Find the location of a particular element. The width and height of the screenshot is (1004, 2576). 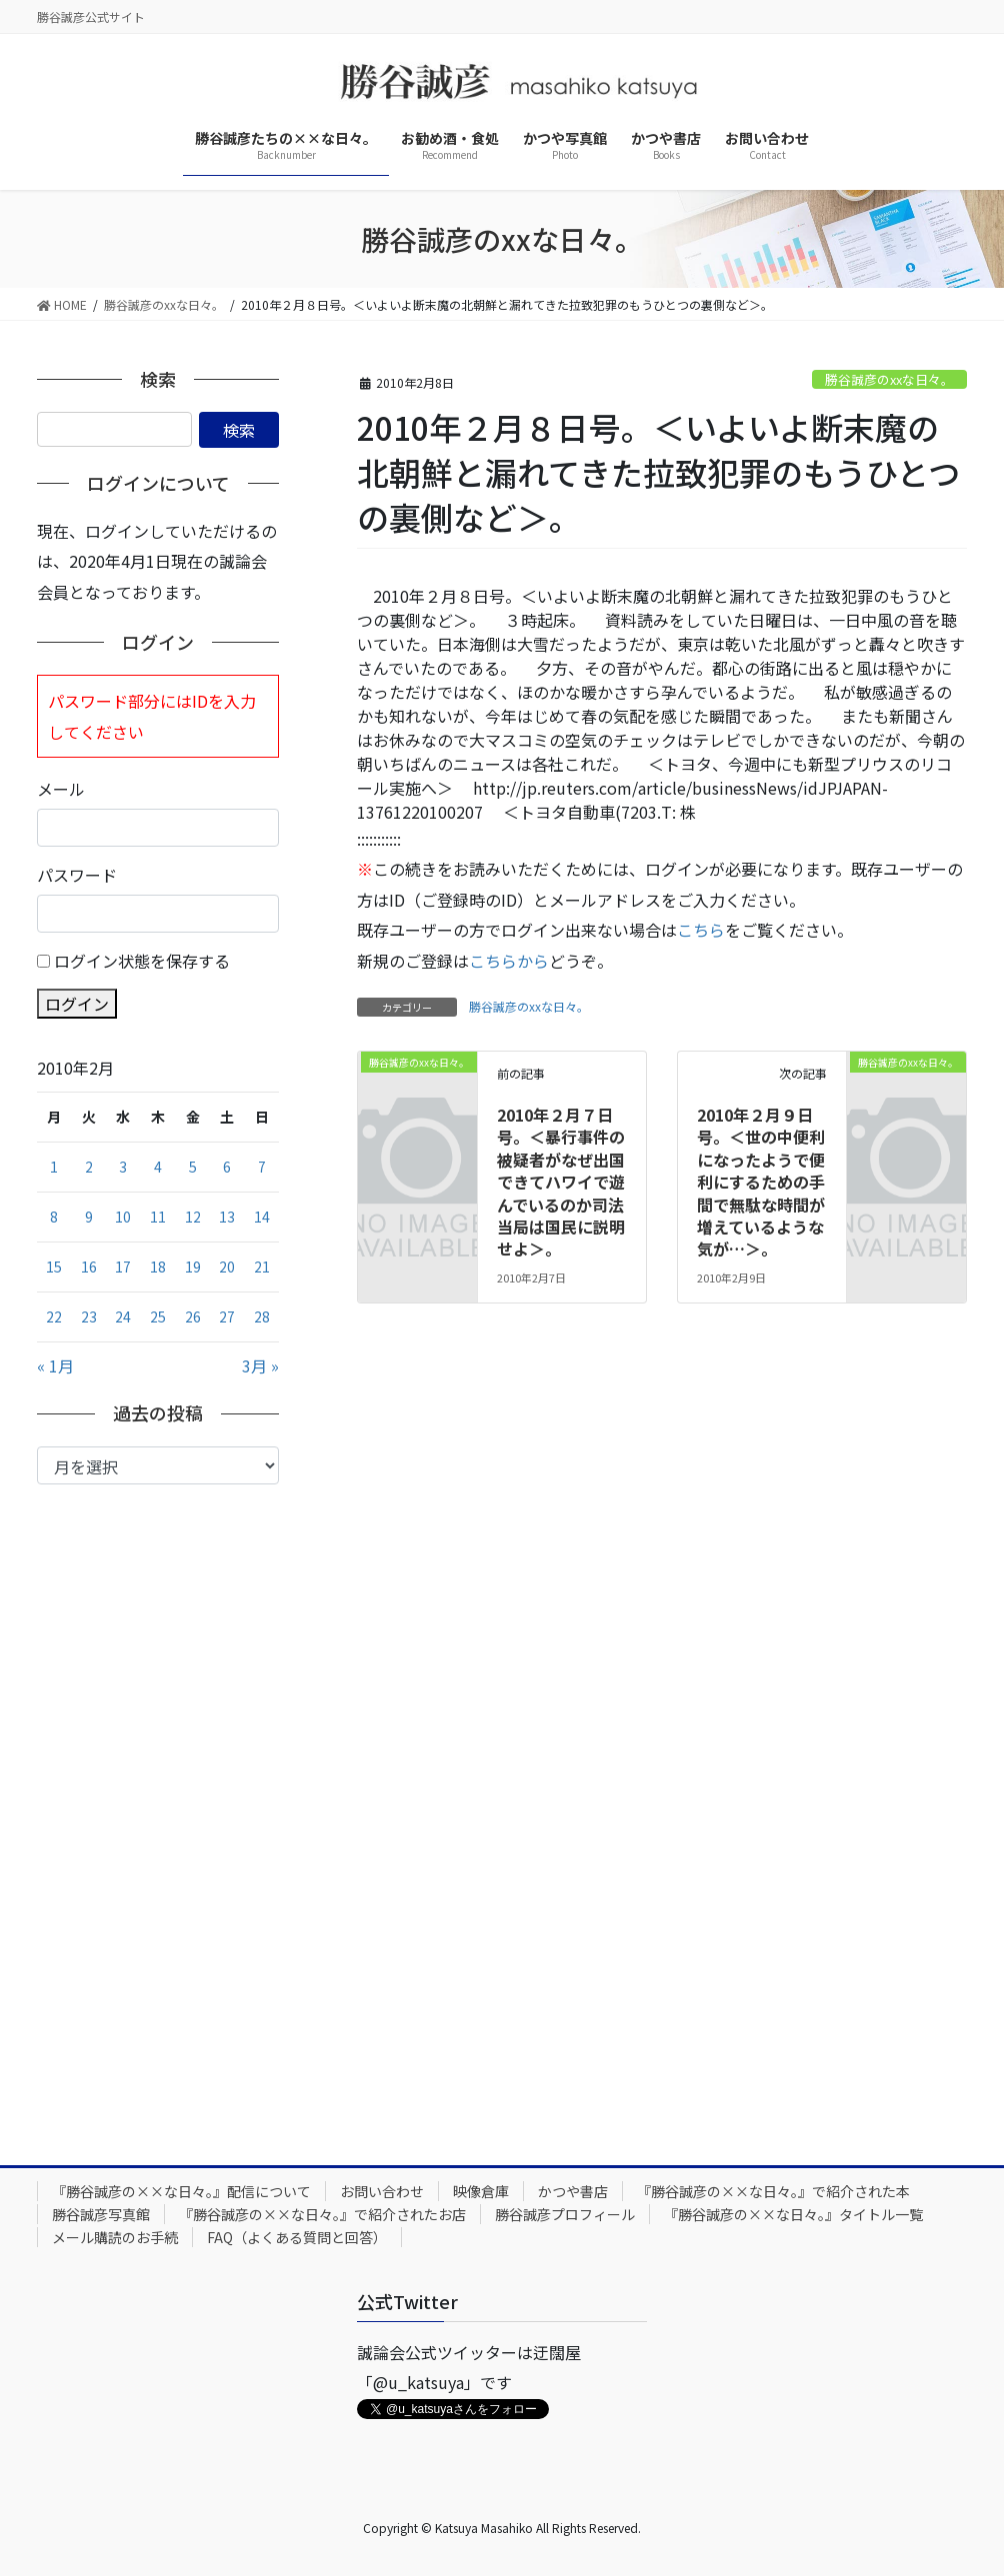

勝谷誠彦プロフィール is located at coordinates (565, 2214).